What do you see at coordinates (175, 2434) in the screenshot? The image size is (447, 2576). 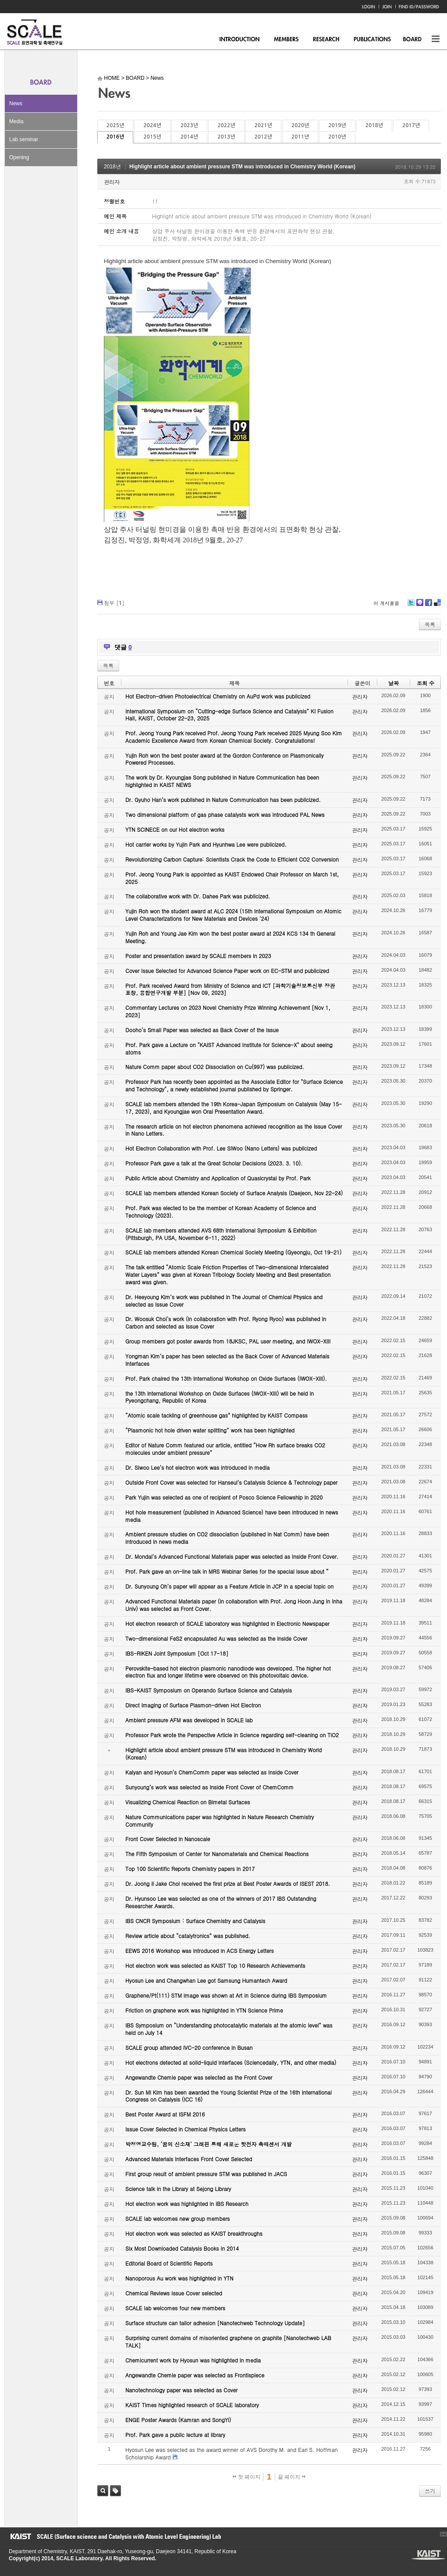 I see `Prof. Park gave a public lecture at library` at bounding box center [175, 2434].